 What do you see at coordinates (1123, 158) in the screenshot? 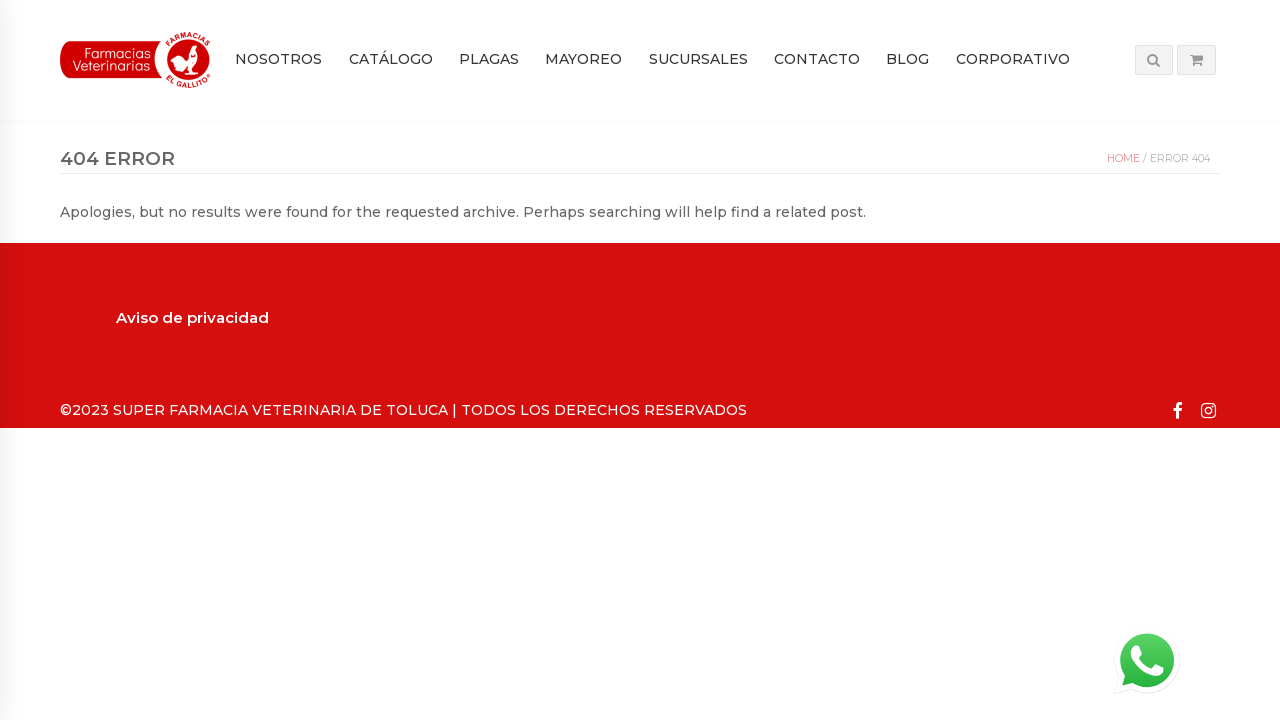
I see `Home` at bounding box center [1123, 158].